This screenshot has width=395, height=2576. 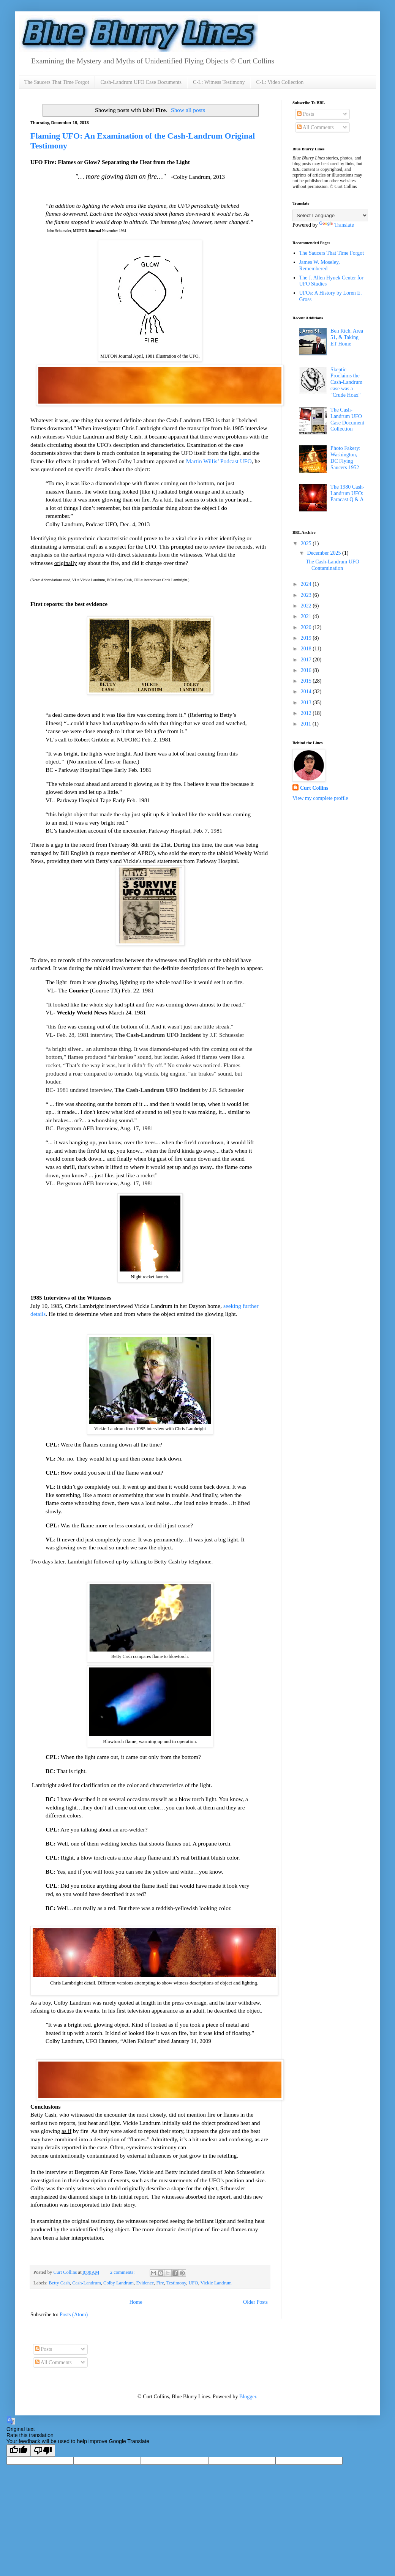 What do you see at coordinates (118, 2283) in the screenshot?
I see `Colby Landrum` at bounding box center [118, 2283].